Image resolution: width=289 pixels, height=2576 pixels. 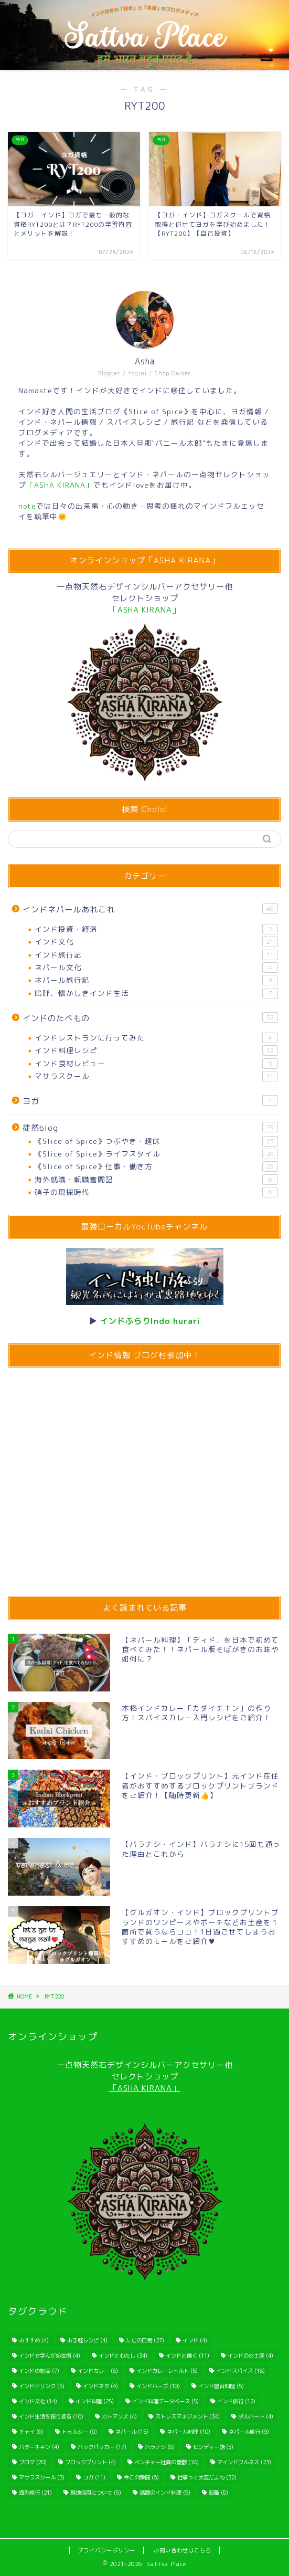 What do you see at coordinates (236, 2401) in the screenshot?
I see `インド旅行 [インド旅行 (12個の項目)]` at bounding box center [236, 2401].